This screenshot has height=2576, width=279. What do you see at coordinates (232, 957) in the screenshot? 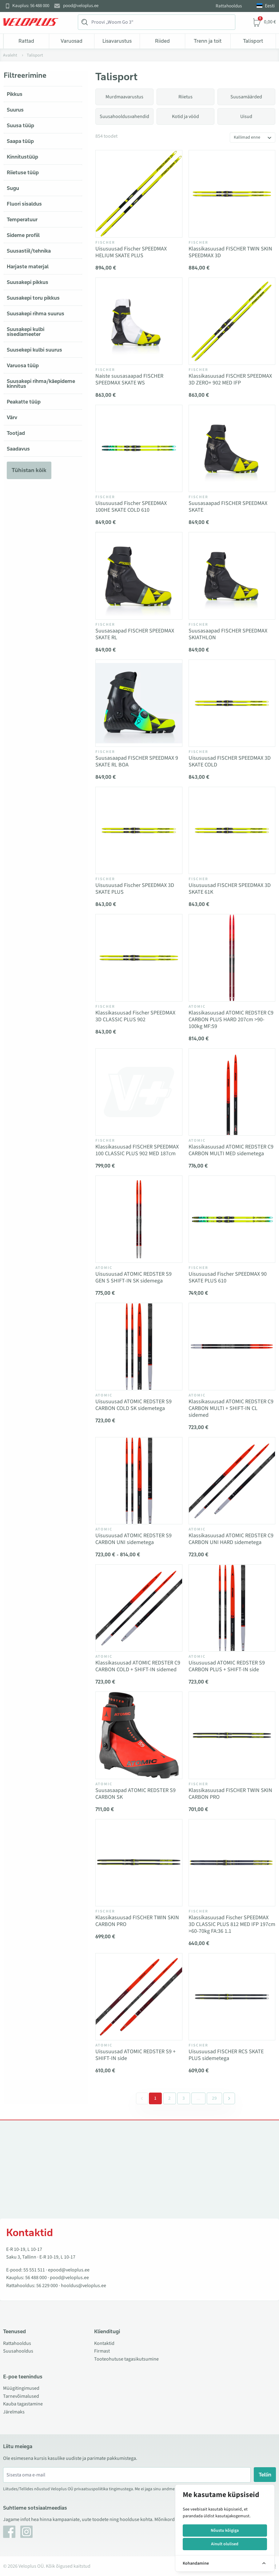
I see `[Vaata toodet Klassikasuusad ATOMIC REDSTER C9 CARBON PLUS HARD 207cm >90-100kg MF:59]` at bounding box center [232, 957].